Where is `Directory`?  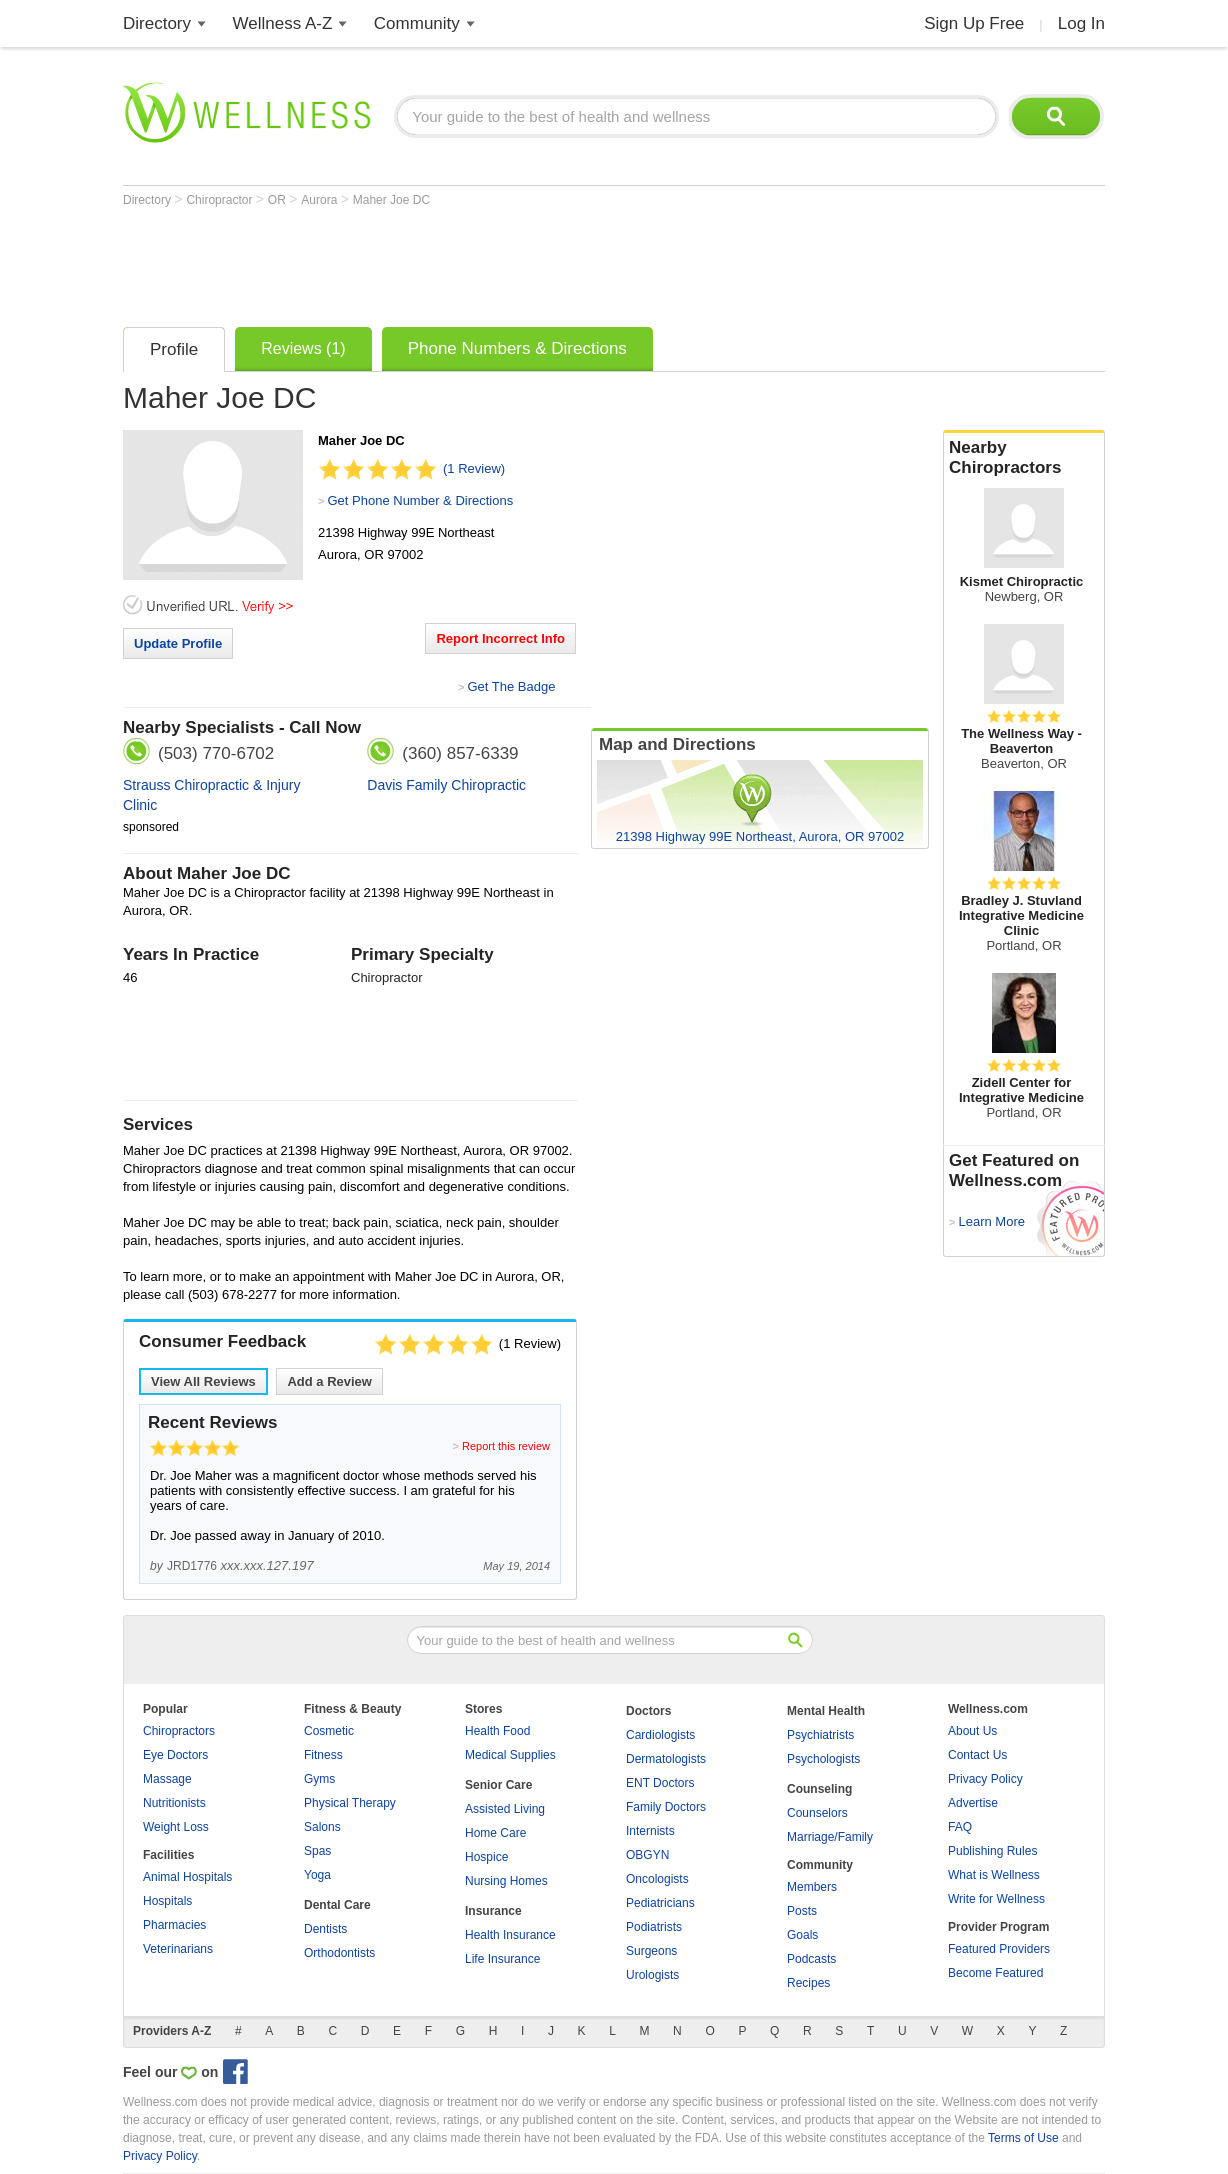
Directory is located at coordinates (157, 23).